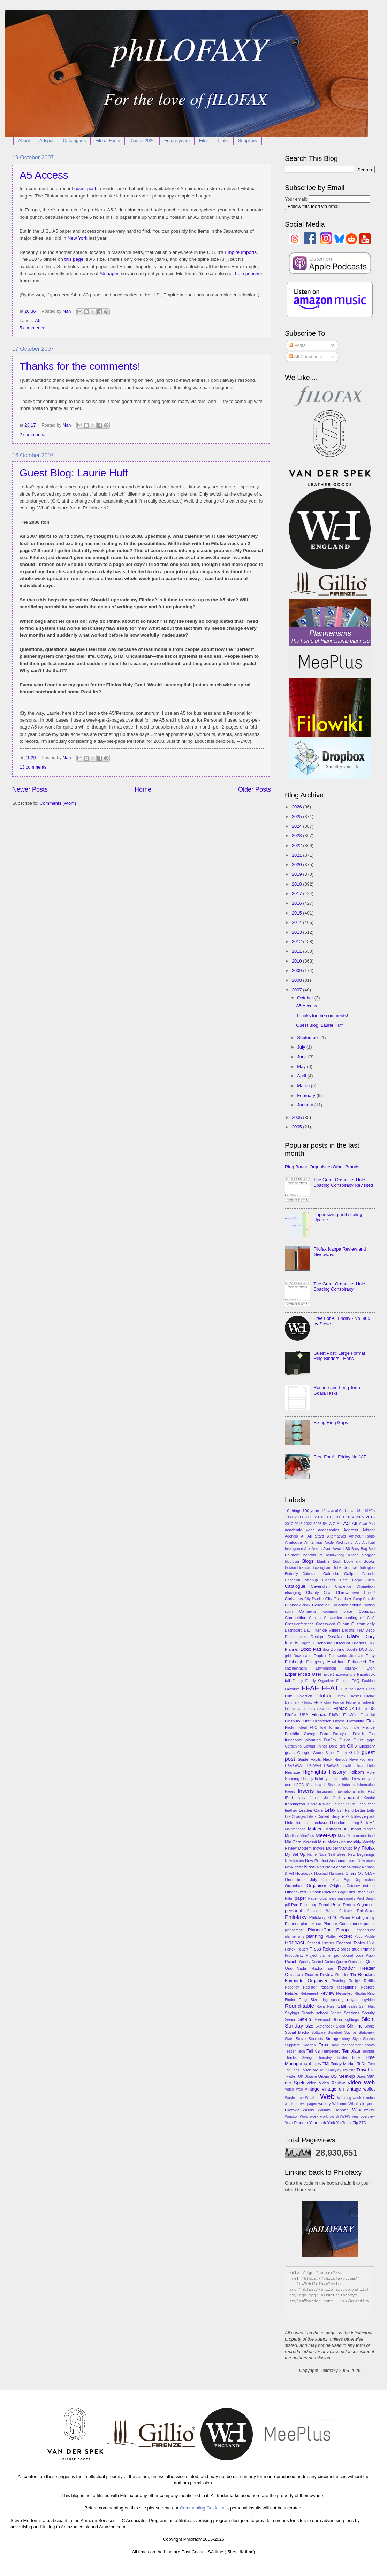 The image size is (387, 2576). What do you see at coordinates (345, 1974) in the screenshot?
I see `Reader Tip` at bounding box center [345, 1974].